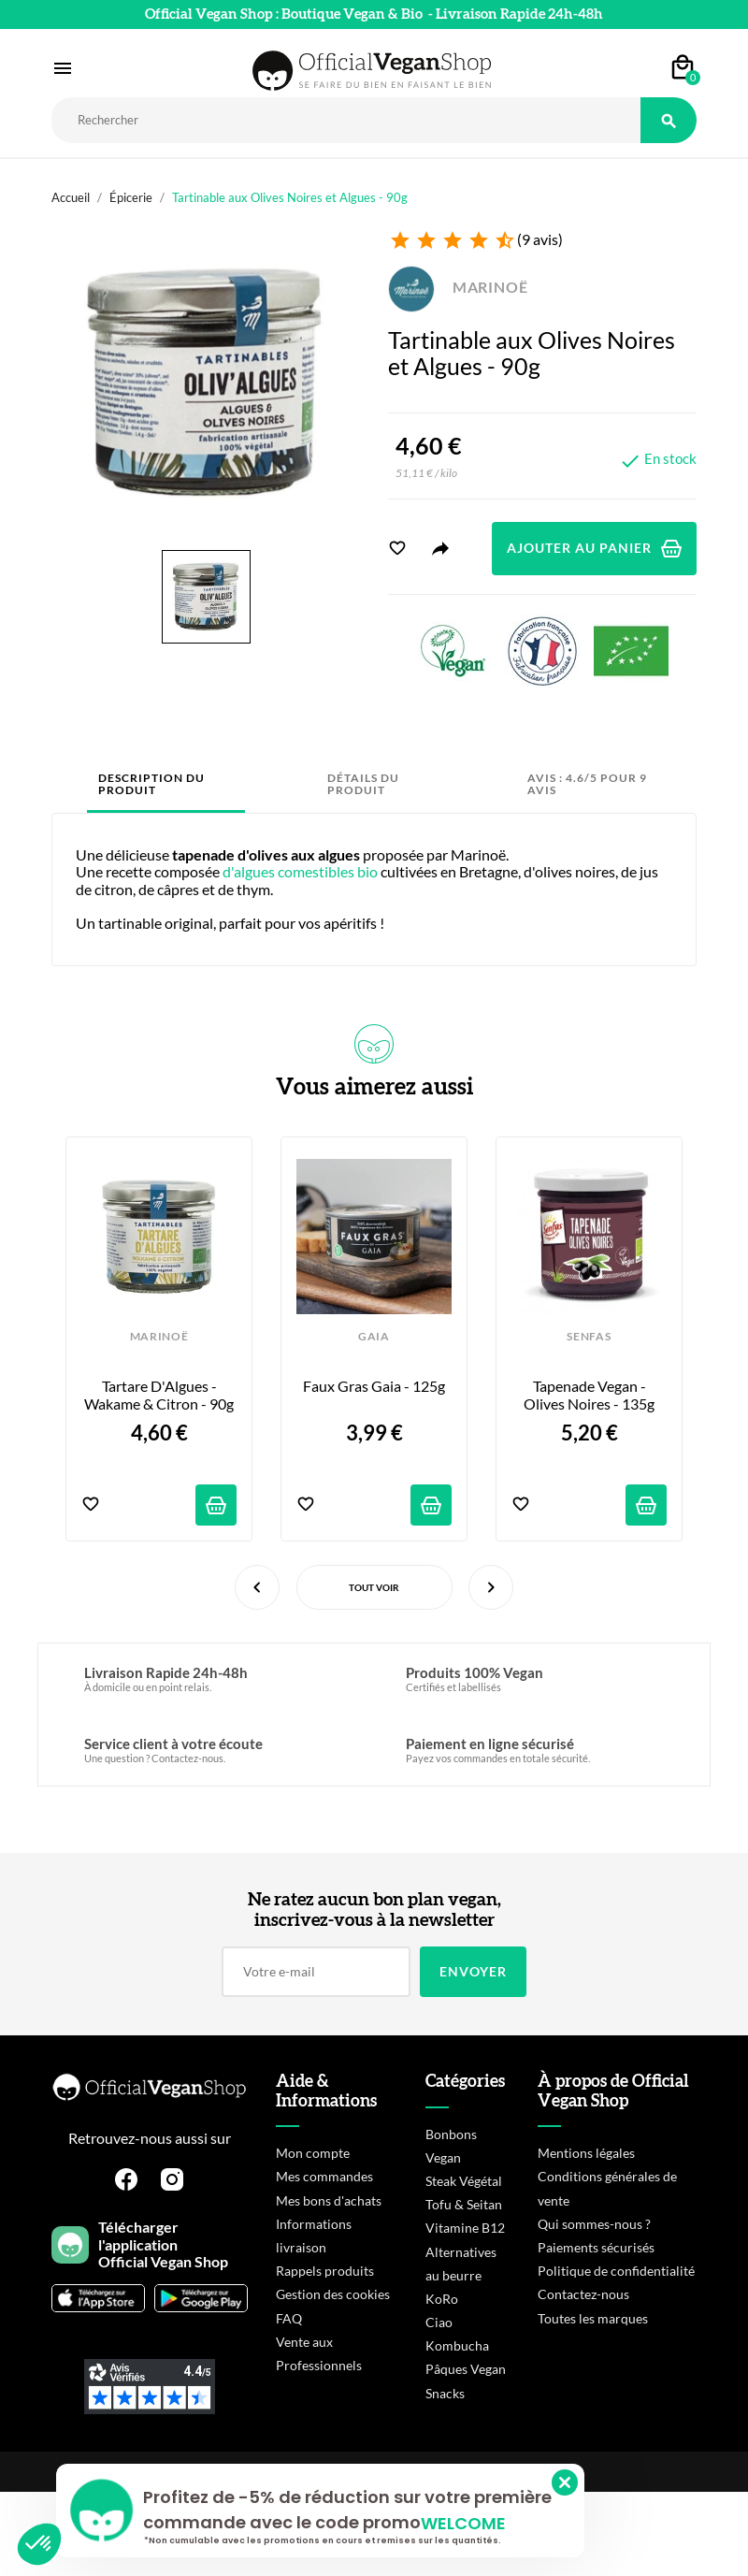  I want to click on FAQ, so click(289, 2318).